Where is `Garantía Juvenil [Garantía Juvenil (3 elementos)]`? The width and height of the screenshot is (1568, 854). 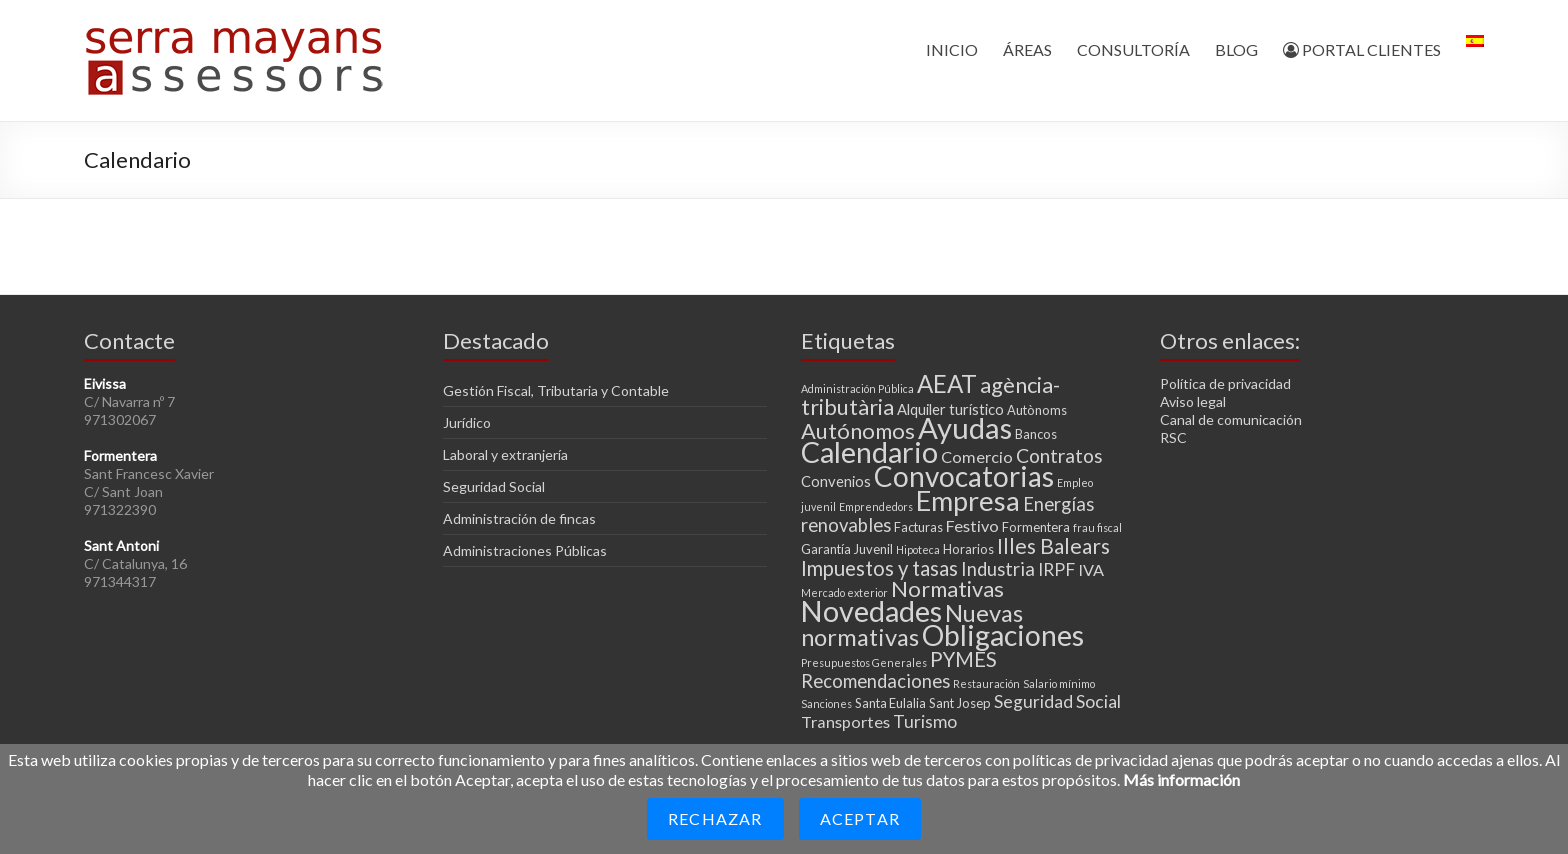
Garantía Juvenil [Garantía Juvenil (3 elementos)] is located at coordinates (847, 549).